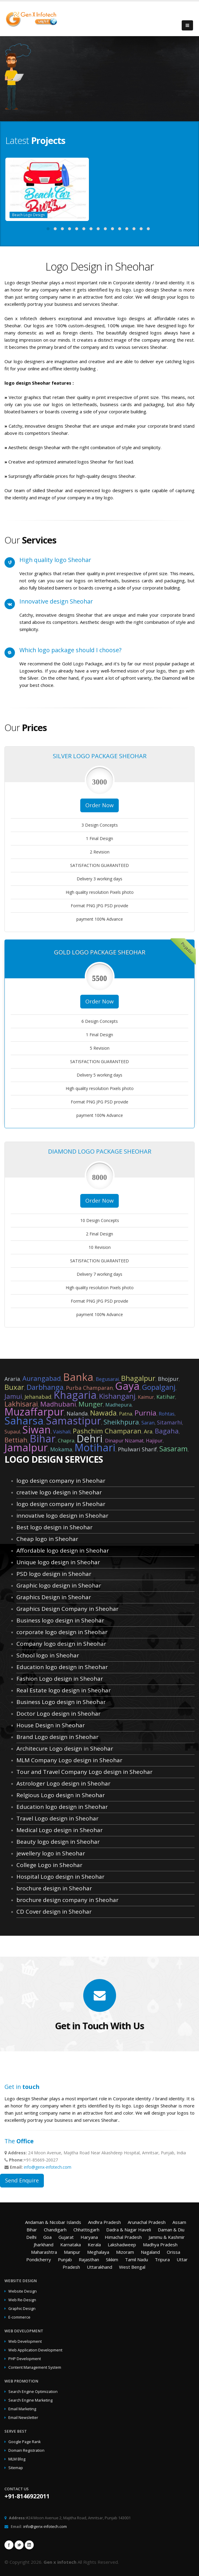 The image size is (199, 2576). What do you see at coordinates (19, 2317) in the screenshot?
I see `E-commerce` at bounding box center [19, 2317].